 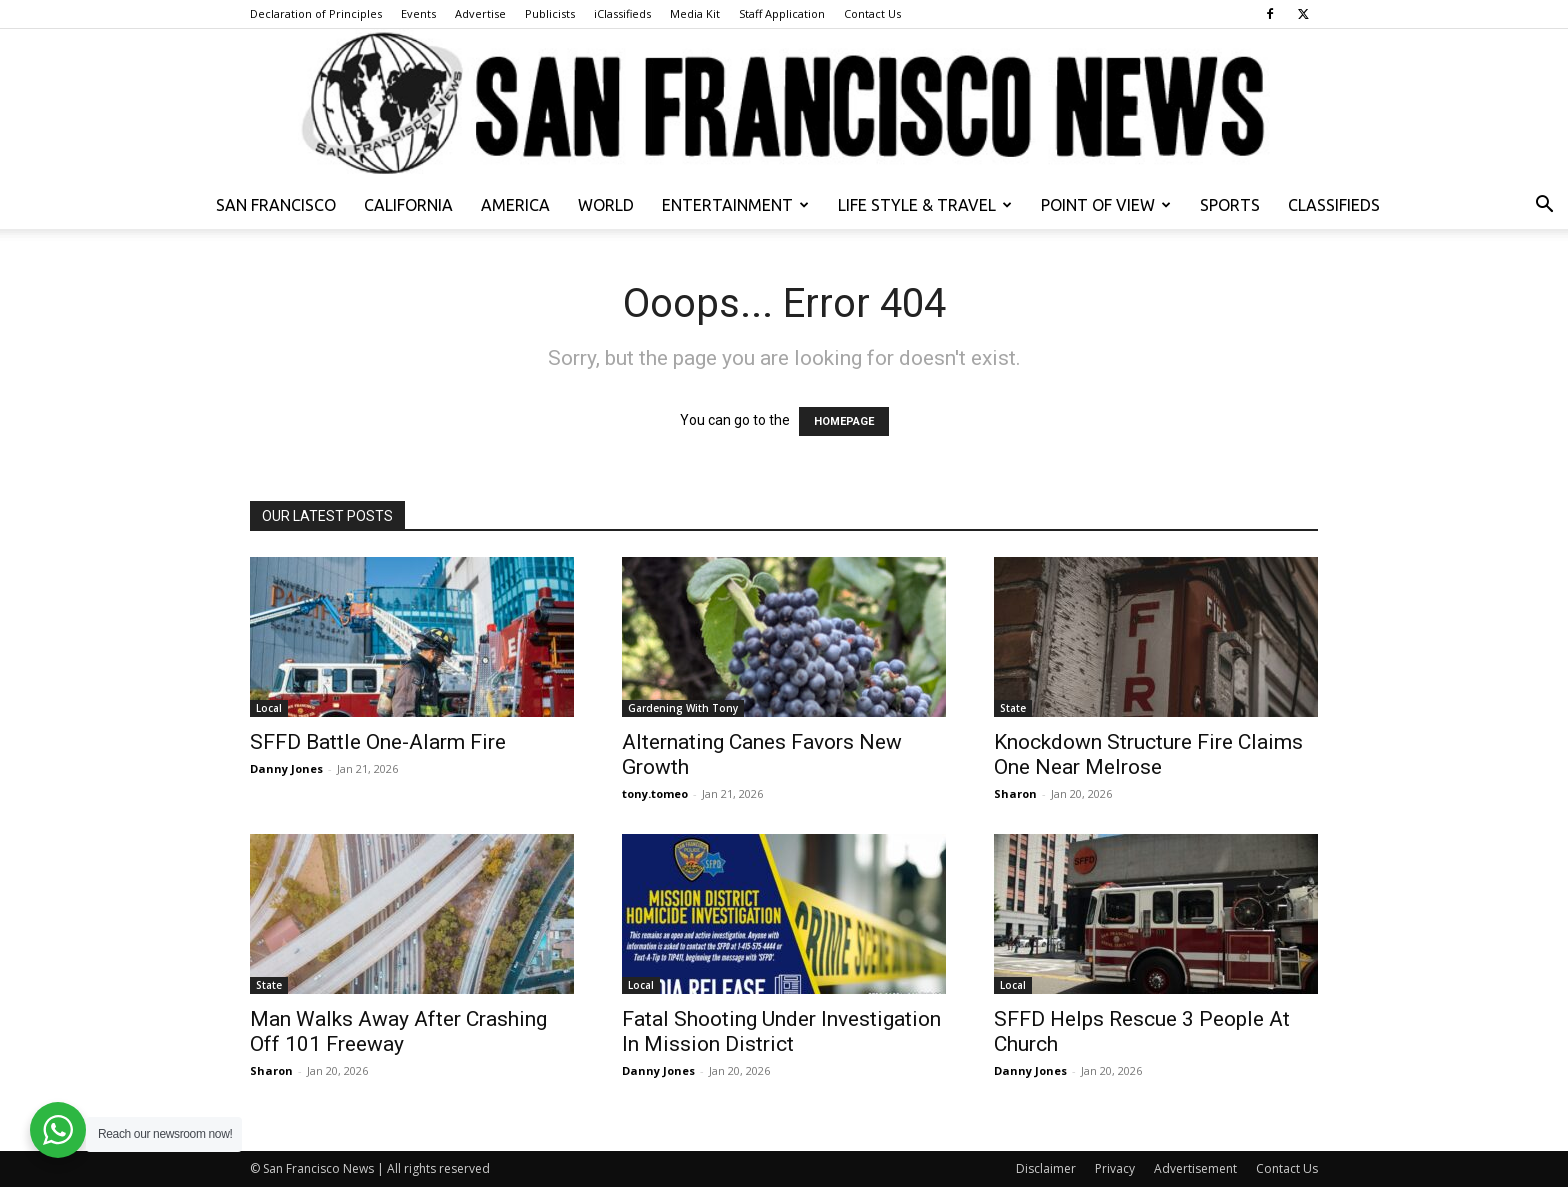 What do you see at coordinates (1230, 205) in the screenshot?
I see `Sports` at bounding box center [1230, 205].